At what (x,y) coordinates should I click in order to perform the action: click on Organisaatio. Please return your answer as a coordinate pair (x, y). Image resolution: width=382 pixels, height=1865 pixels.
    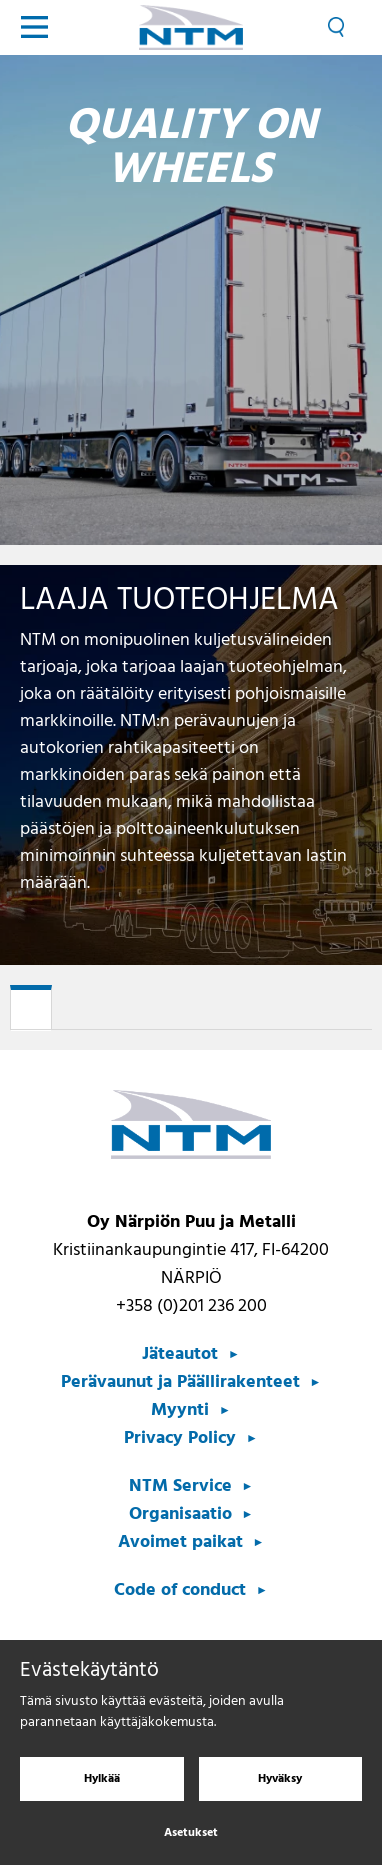
    Looking at the image, I should click on (180, 1514).